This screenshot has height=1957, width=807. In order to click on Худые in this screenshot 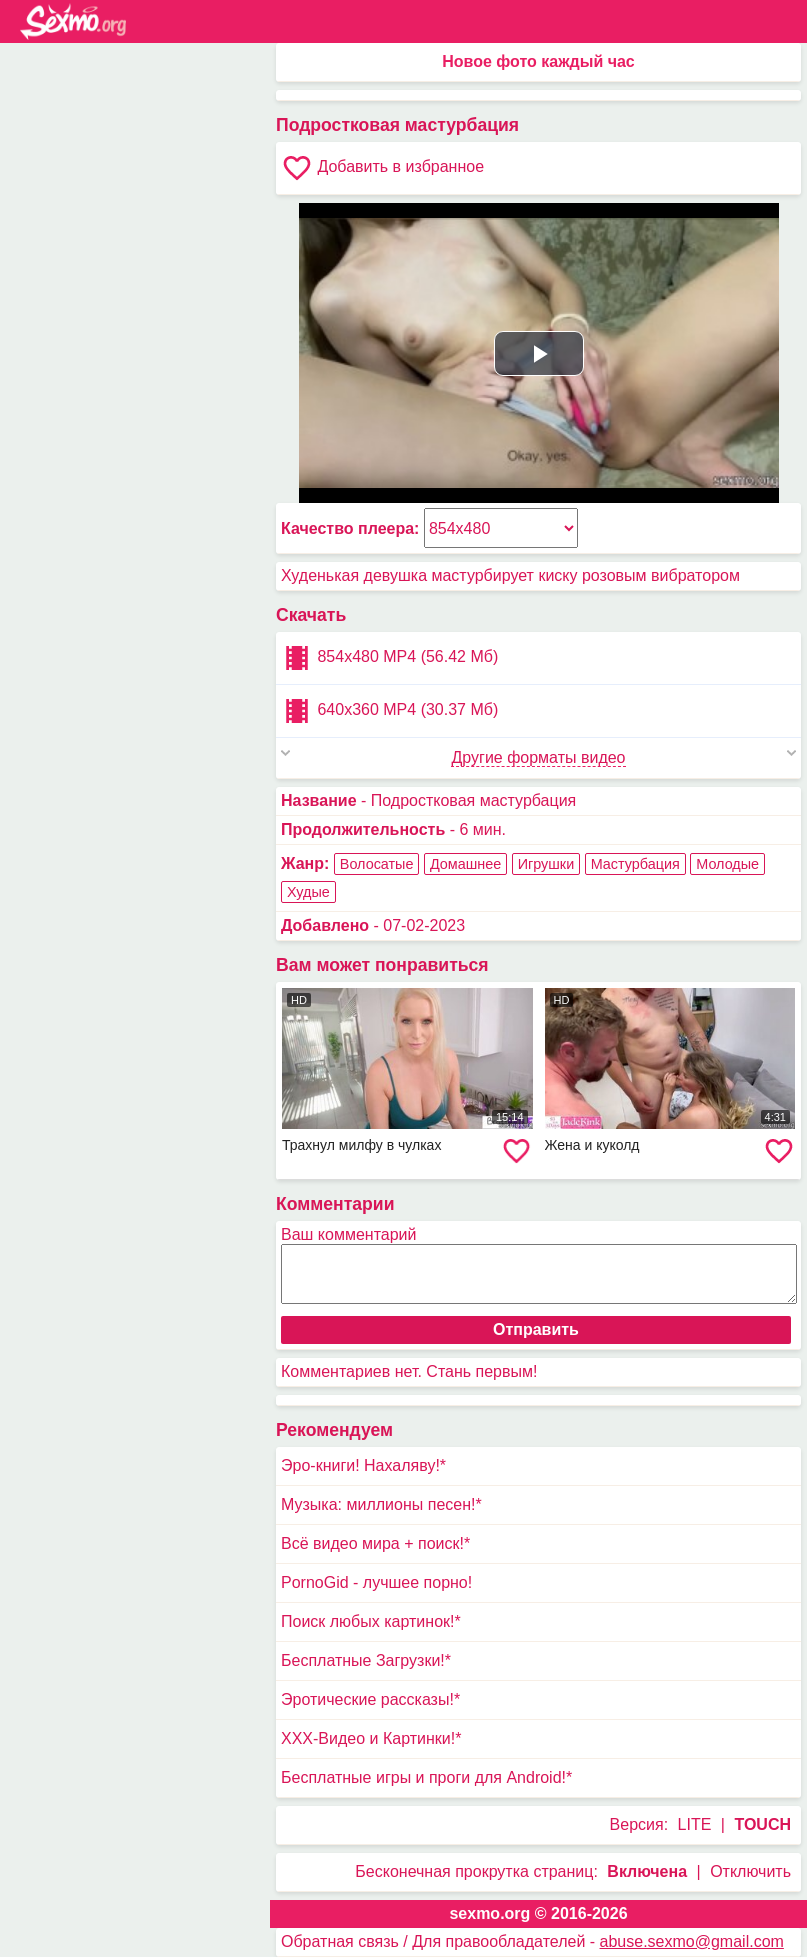, I will do `click(308, 892)`.